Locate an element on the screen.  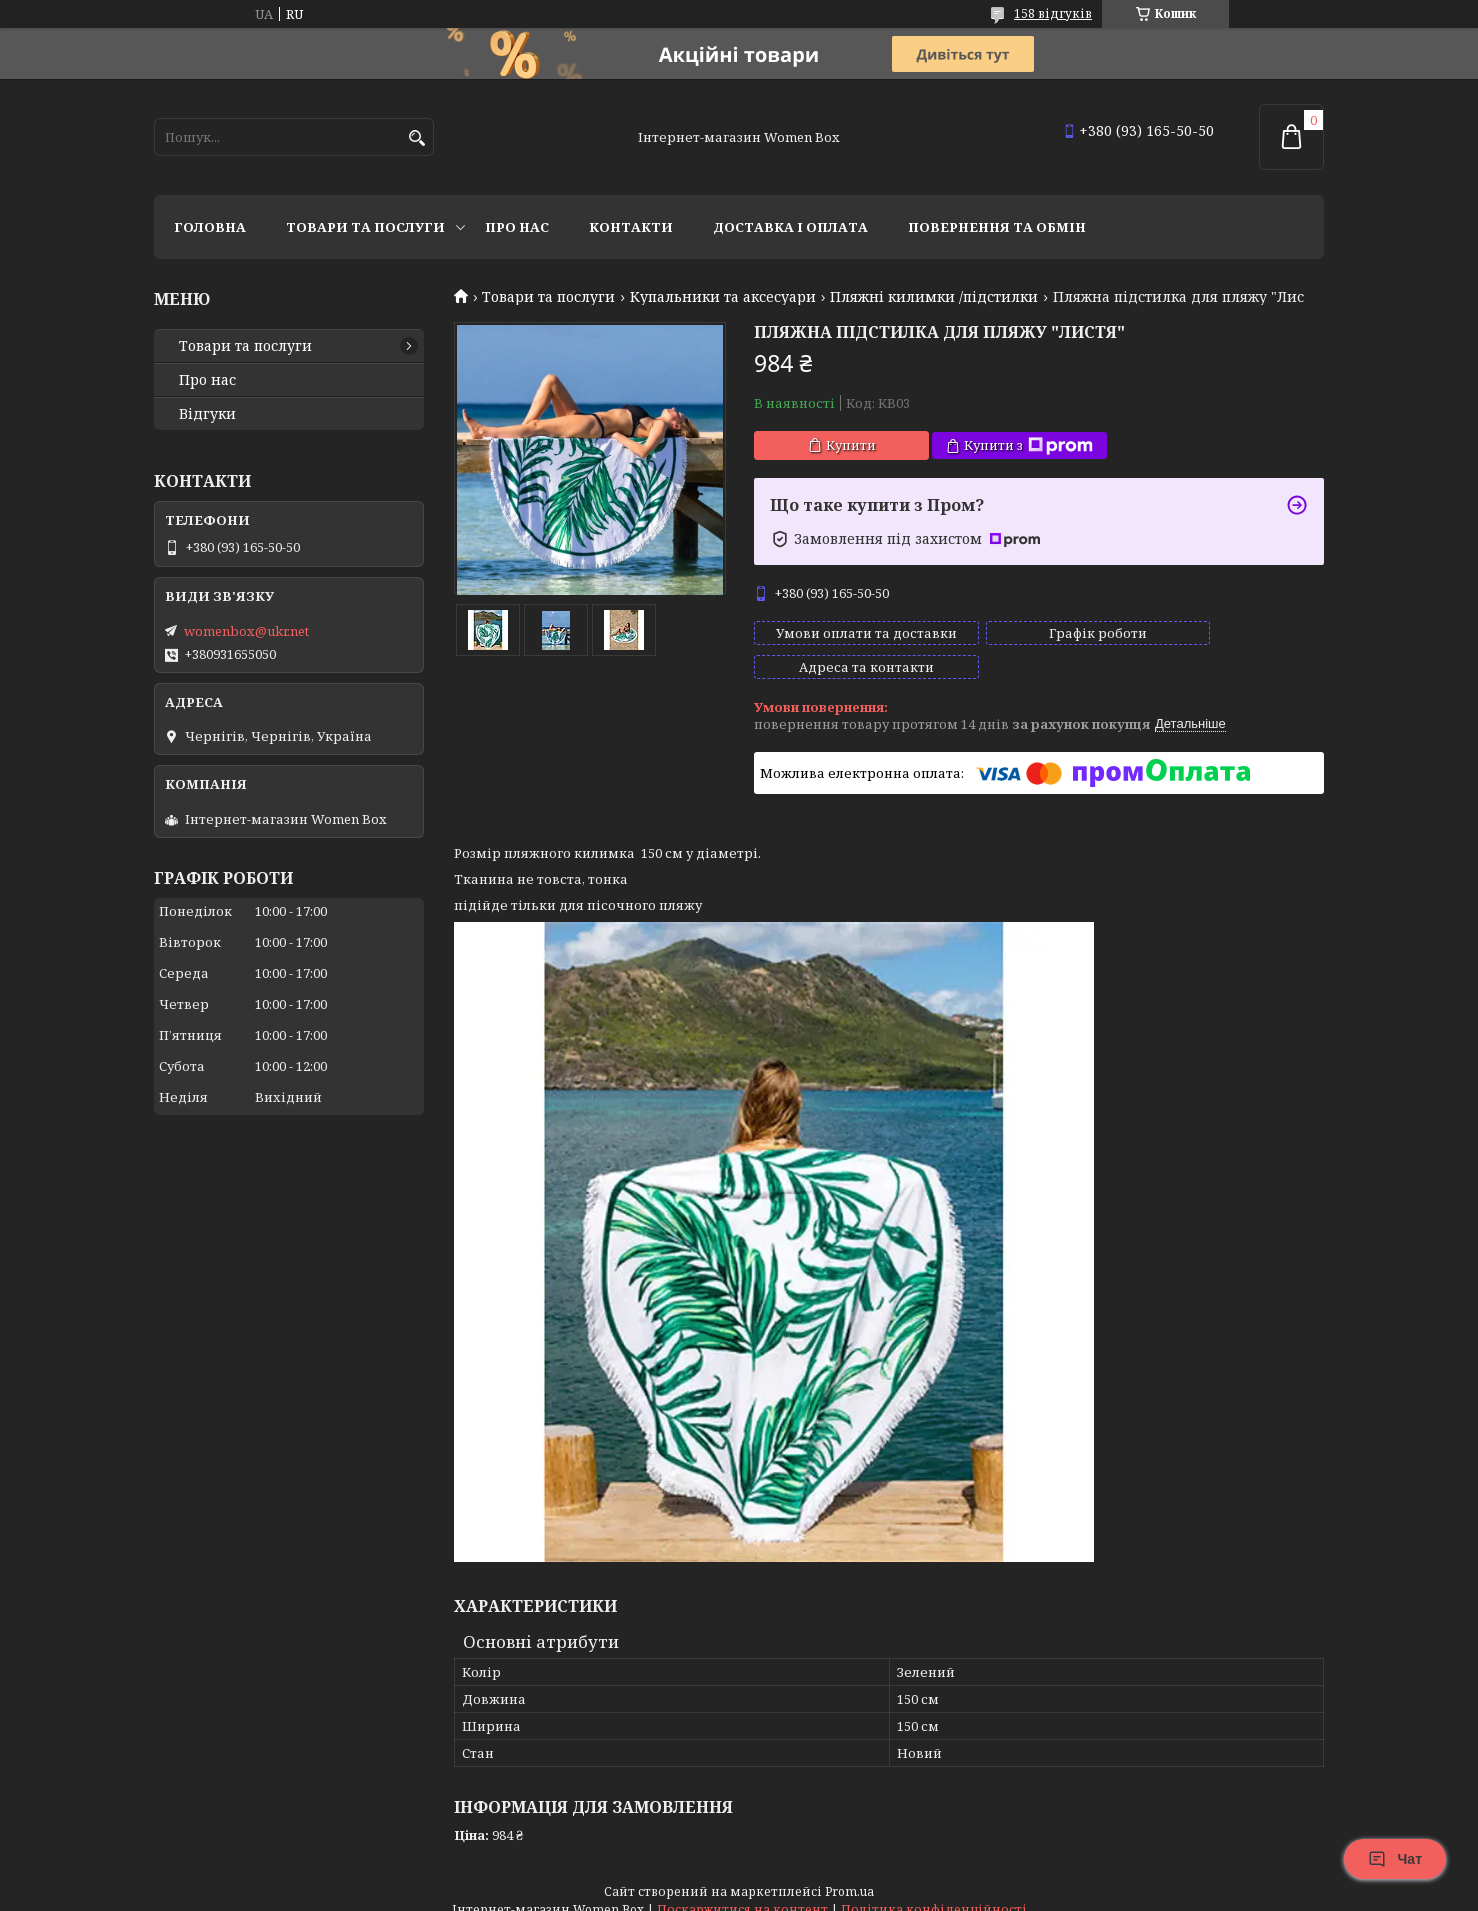
158 відгуків is located at coordinates (1053, 13).